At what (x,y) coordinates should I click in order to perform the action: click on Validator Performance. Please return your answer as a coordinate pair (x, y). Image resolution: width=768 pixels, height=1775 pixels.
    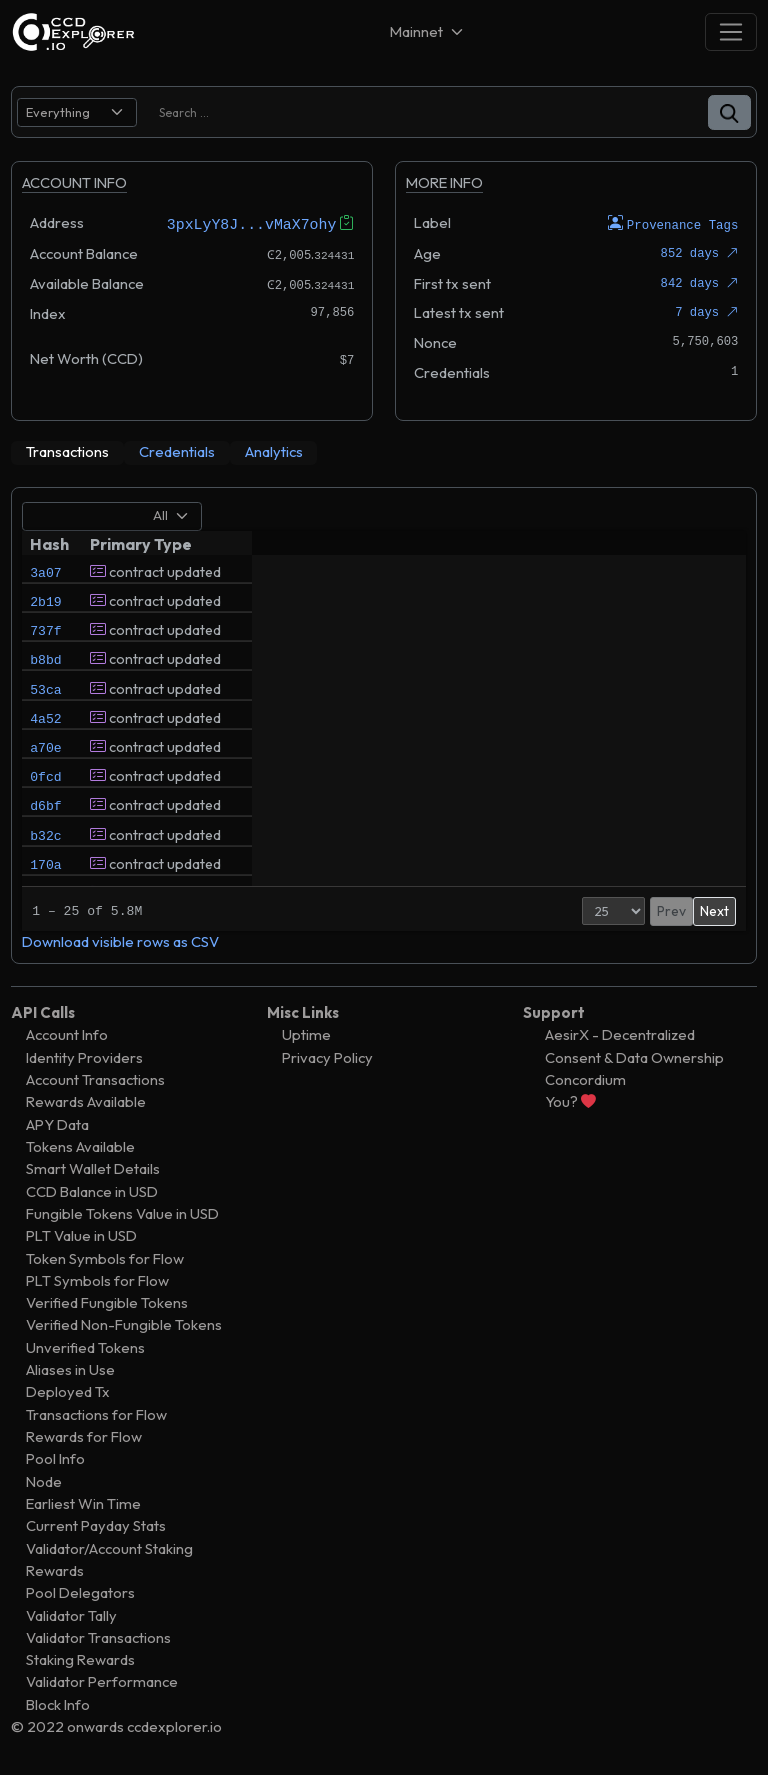
    Looking at the image, I should click on (102, 1681).